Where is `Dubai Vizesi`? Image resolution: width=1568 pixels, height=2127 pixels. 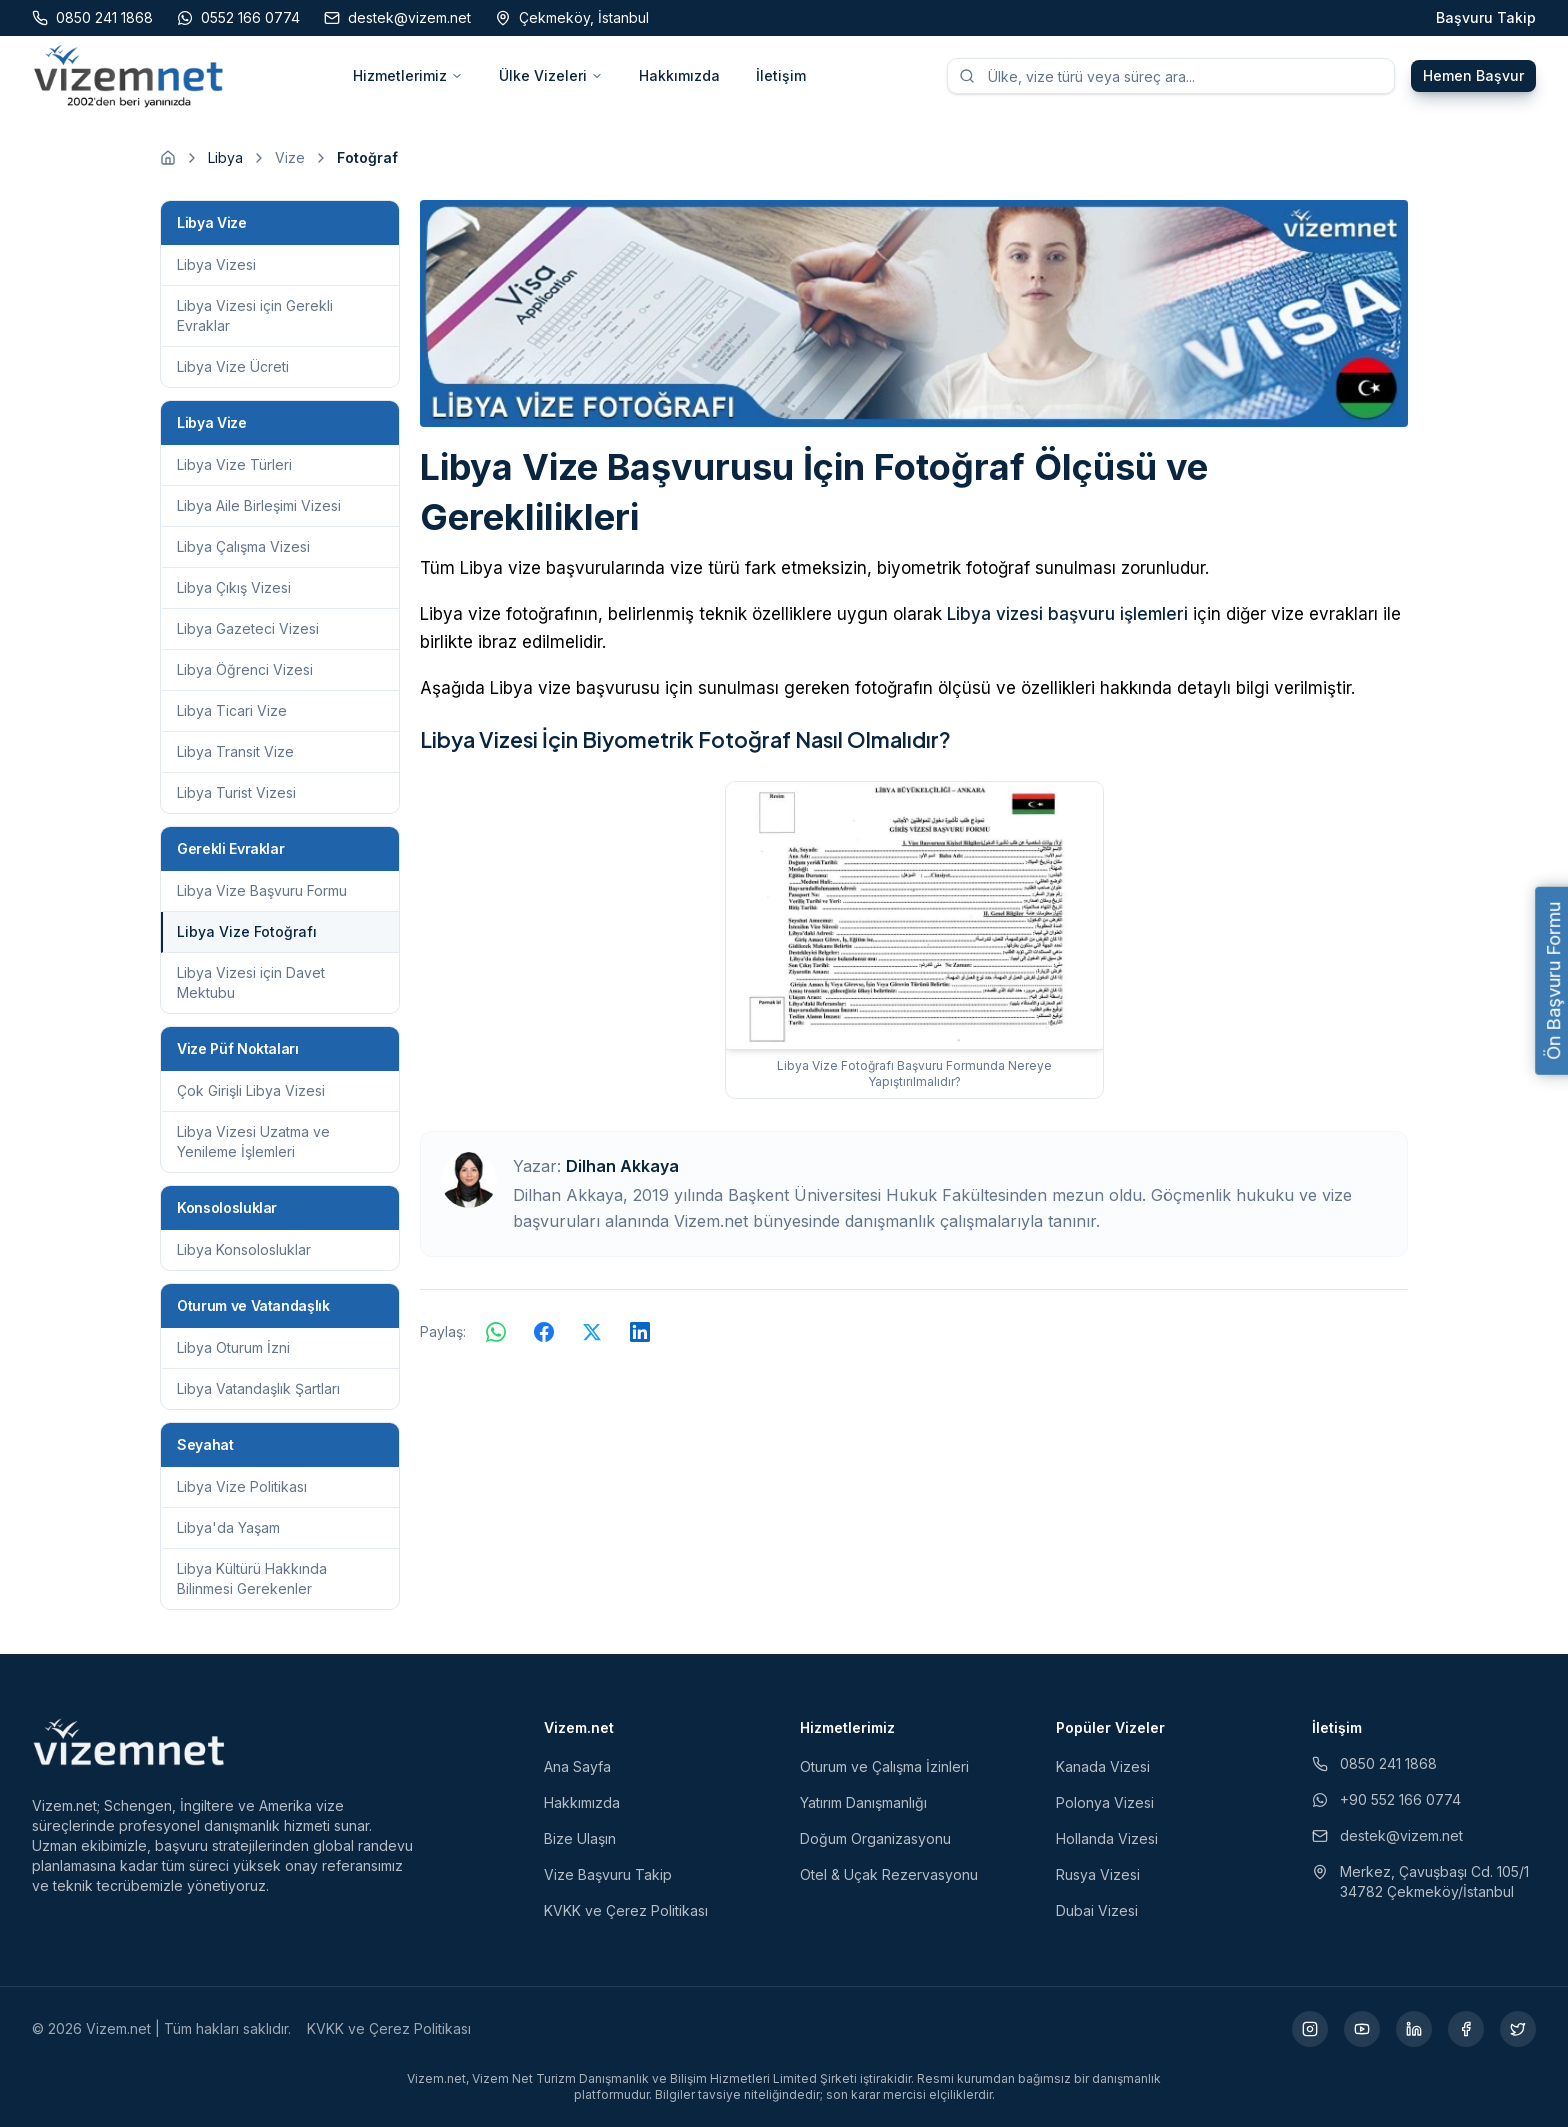
Dubai Vizesi is located at coordinates (1097, 1910).